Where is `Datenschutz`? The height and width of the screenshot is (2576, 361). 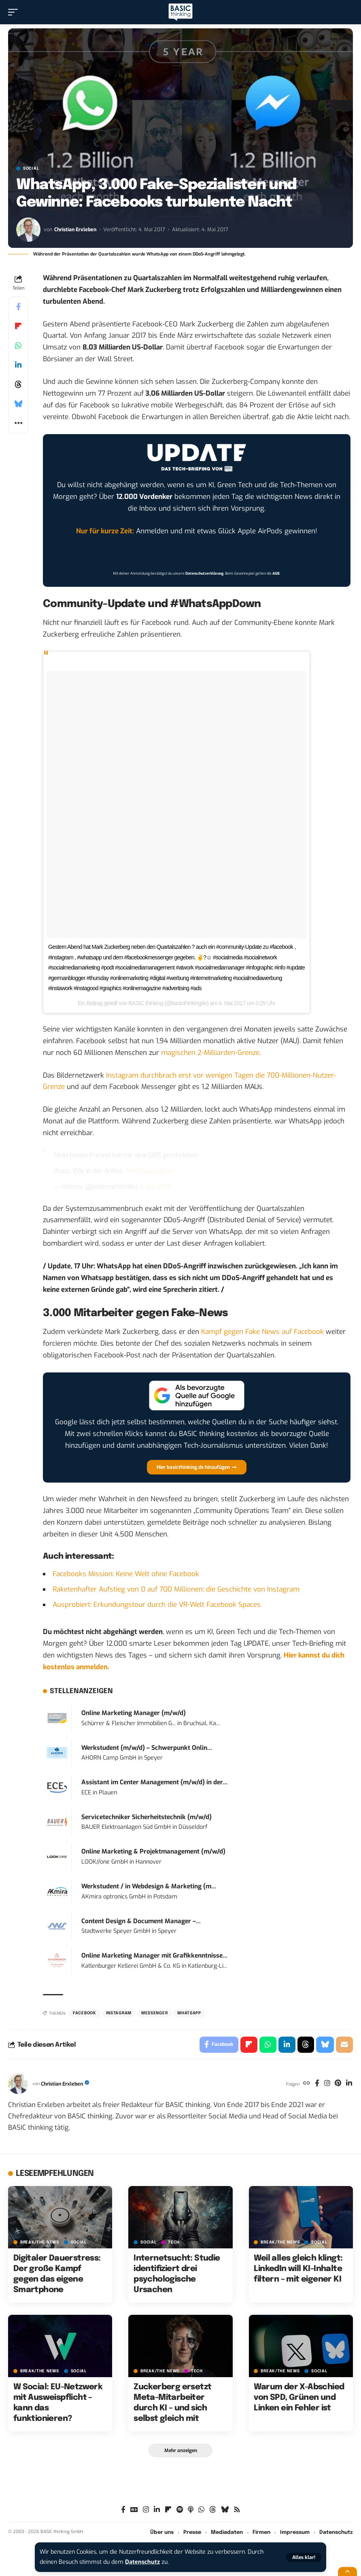
Datenschutz is located at coordinates (142, 2562).